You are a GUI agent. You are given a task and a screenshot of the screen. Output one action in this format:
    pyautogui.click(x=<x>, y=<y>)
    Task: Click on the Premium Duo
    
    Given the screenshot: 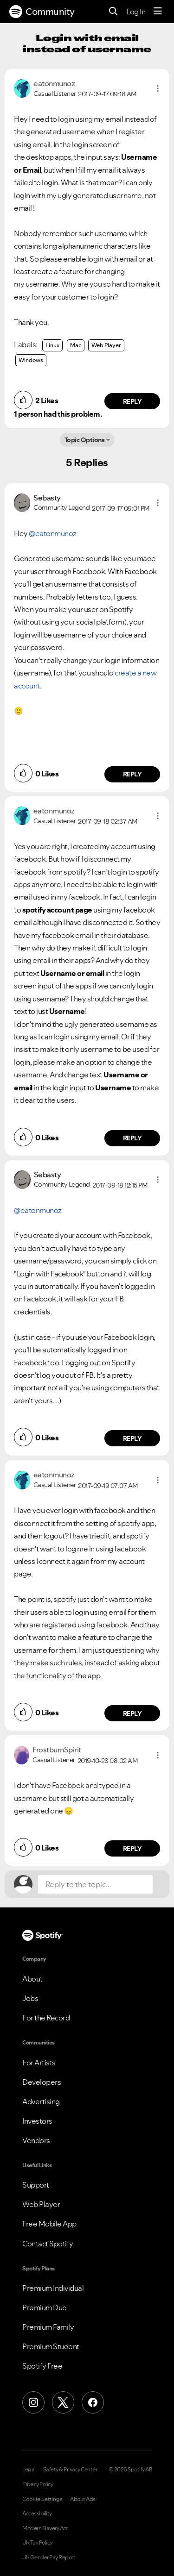 What is the action you would take?
    pyautogui.click(x=44, y=2307)
    